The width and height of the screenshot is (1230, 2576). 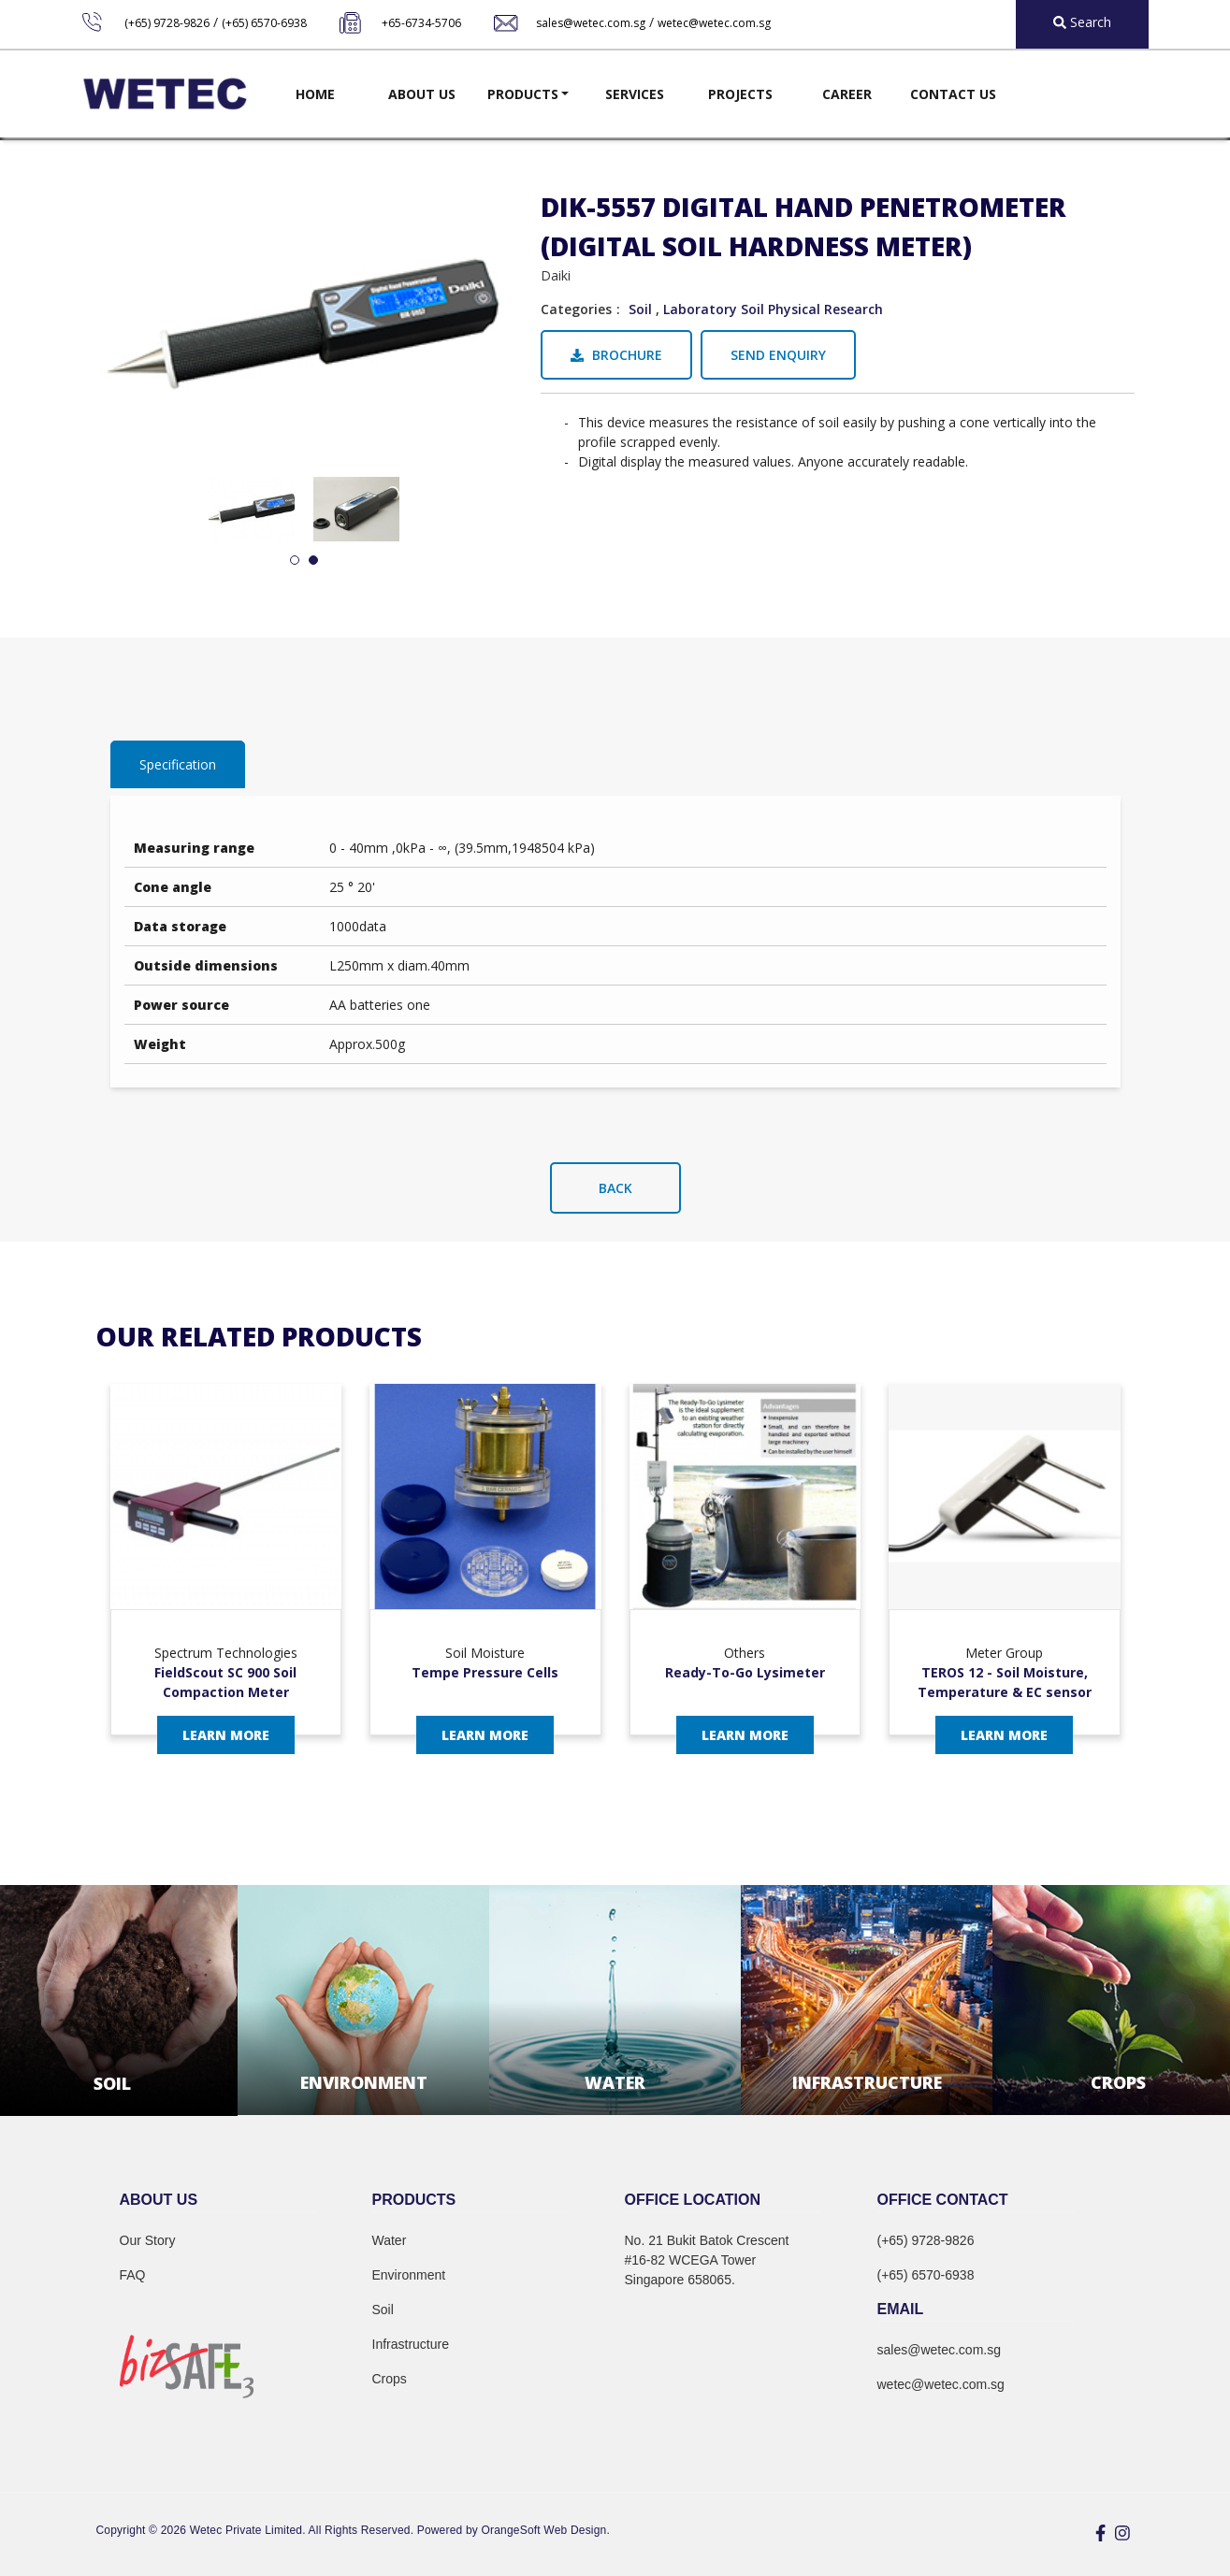 I want to click on Learn More, so click(x=225, y=1735).